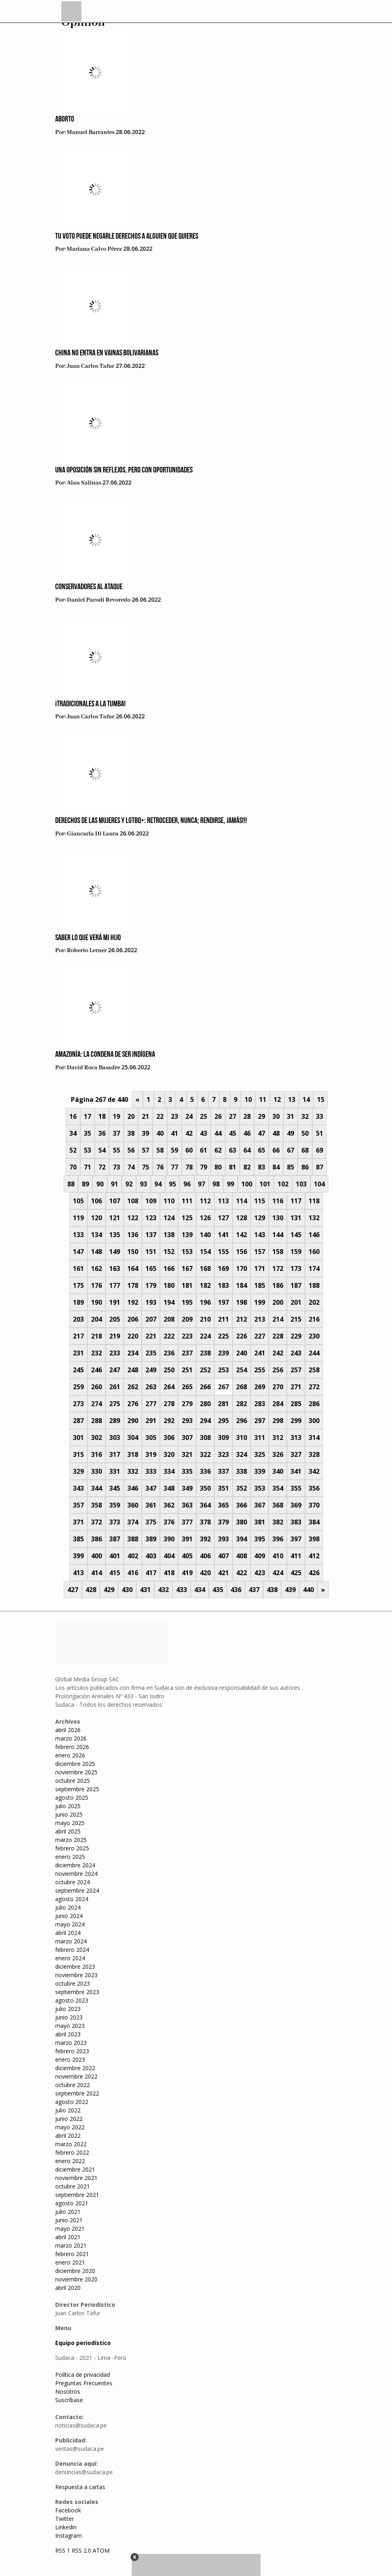  I want to click on 94, so click(158, 1184).